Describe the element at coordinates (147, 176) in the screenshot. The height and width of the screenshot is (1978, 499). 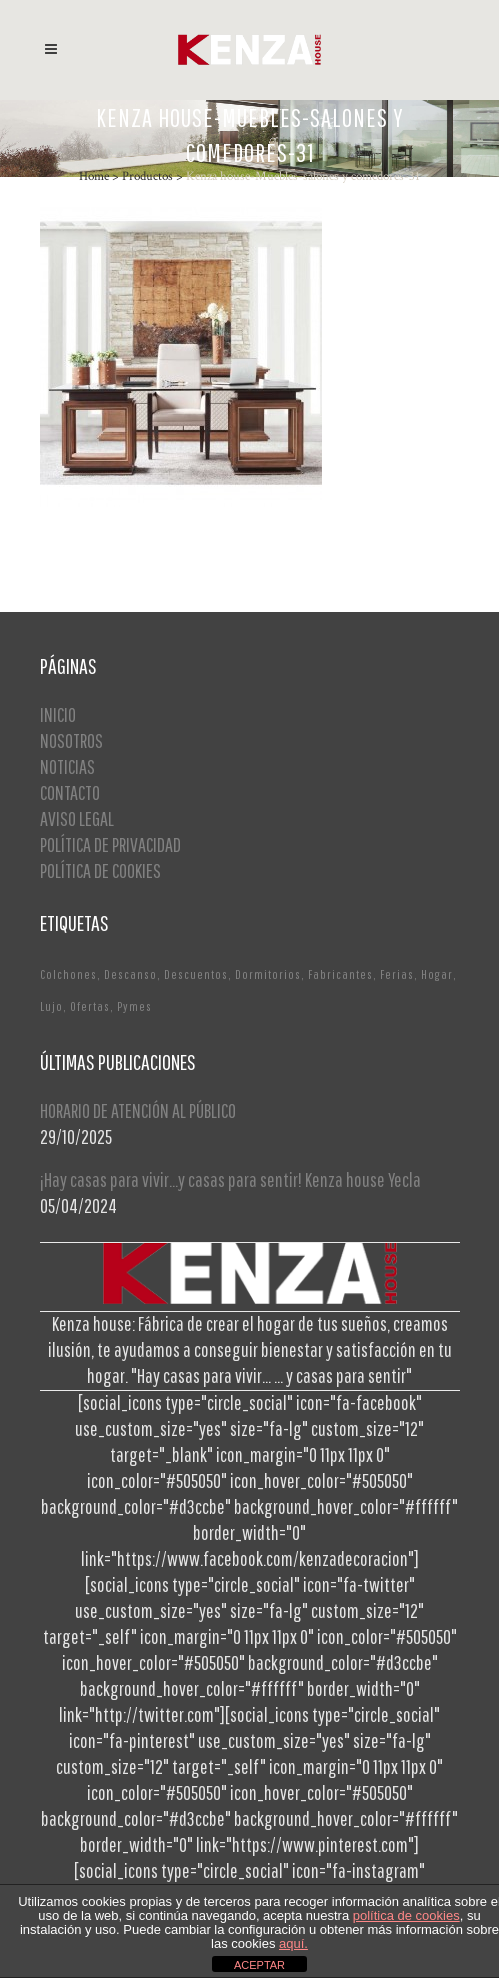
I see `Productos` at that location.